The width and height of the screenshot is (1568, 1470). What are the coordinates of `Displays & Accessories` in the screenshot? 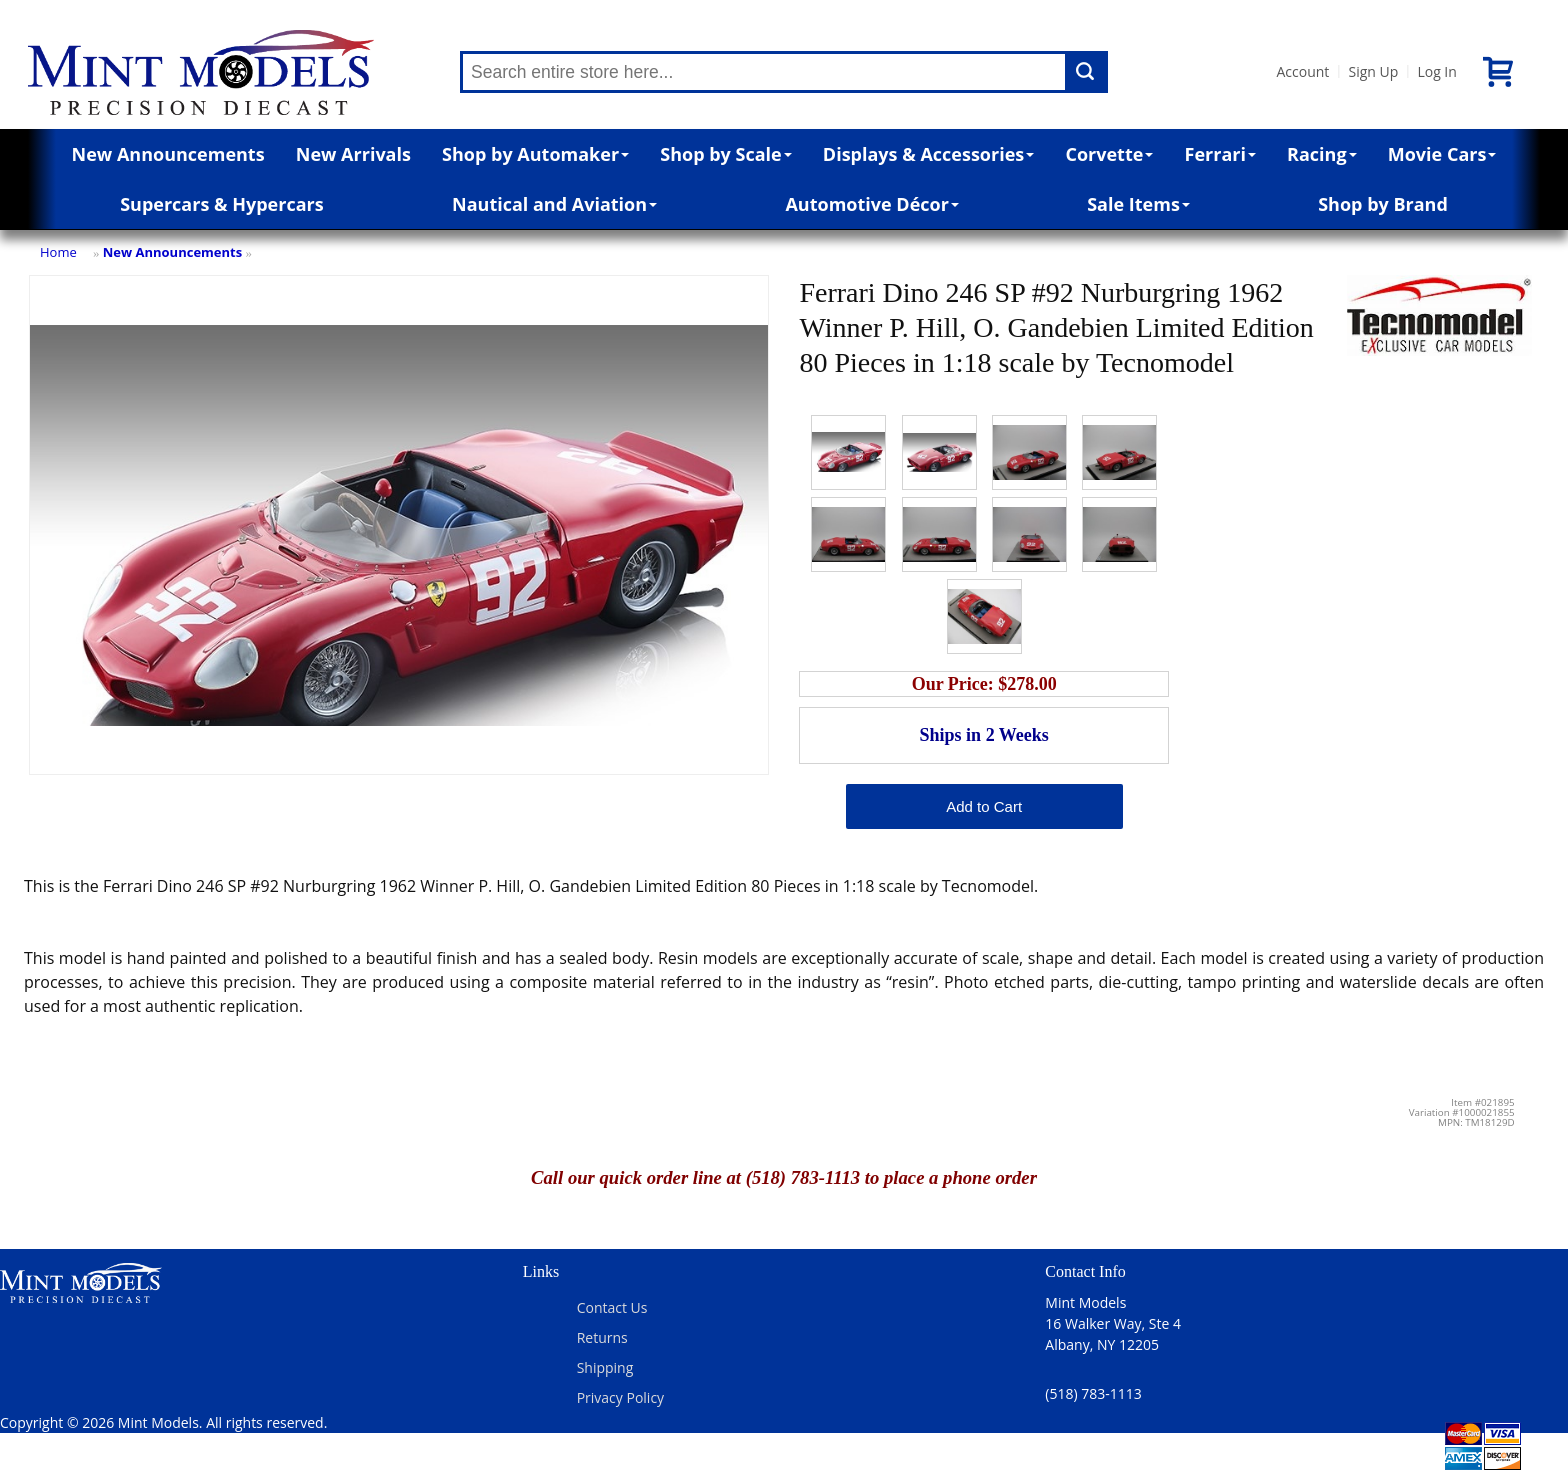 It's located at (928, 154).